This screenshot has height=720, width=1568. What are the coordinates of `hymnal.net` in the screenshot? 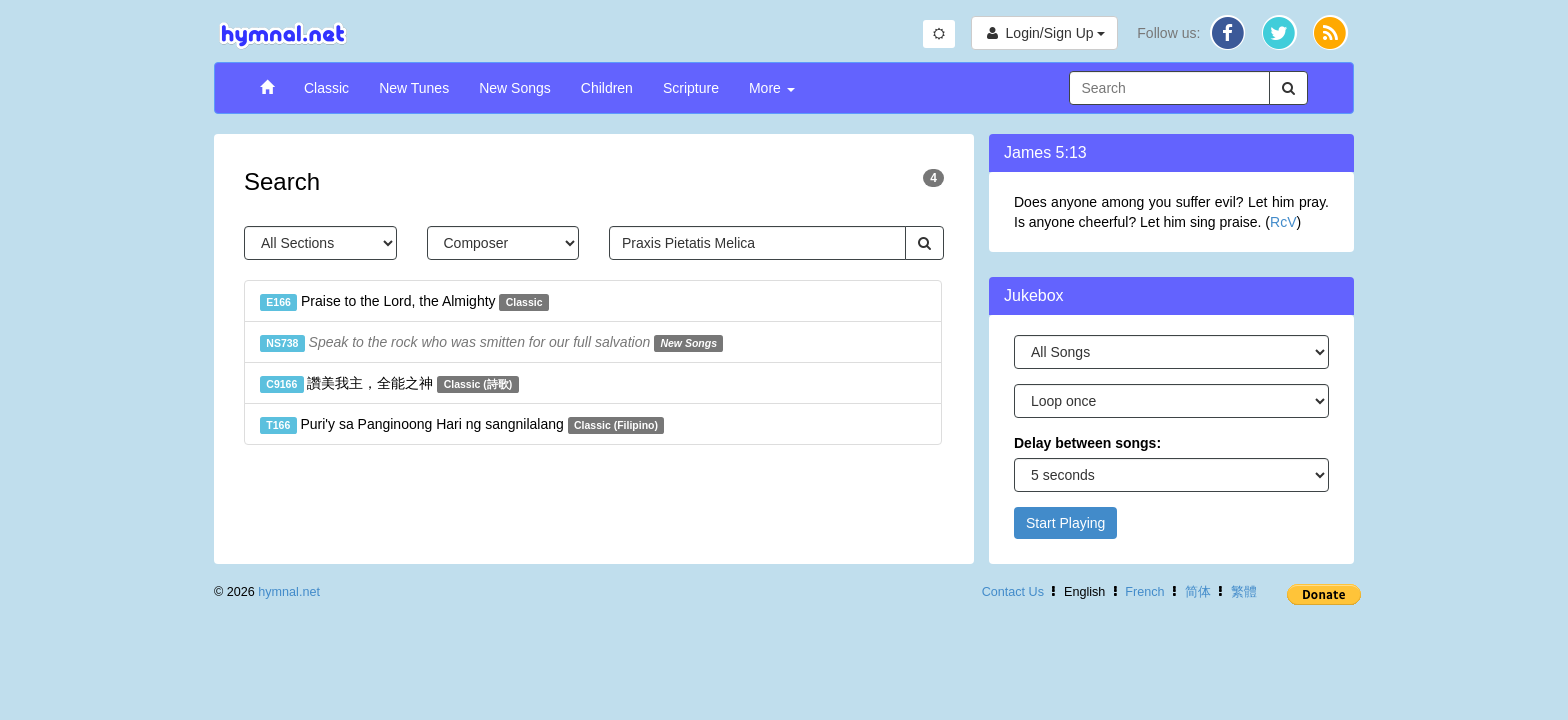 It's located at (289, 592).